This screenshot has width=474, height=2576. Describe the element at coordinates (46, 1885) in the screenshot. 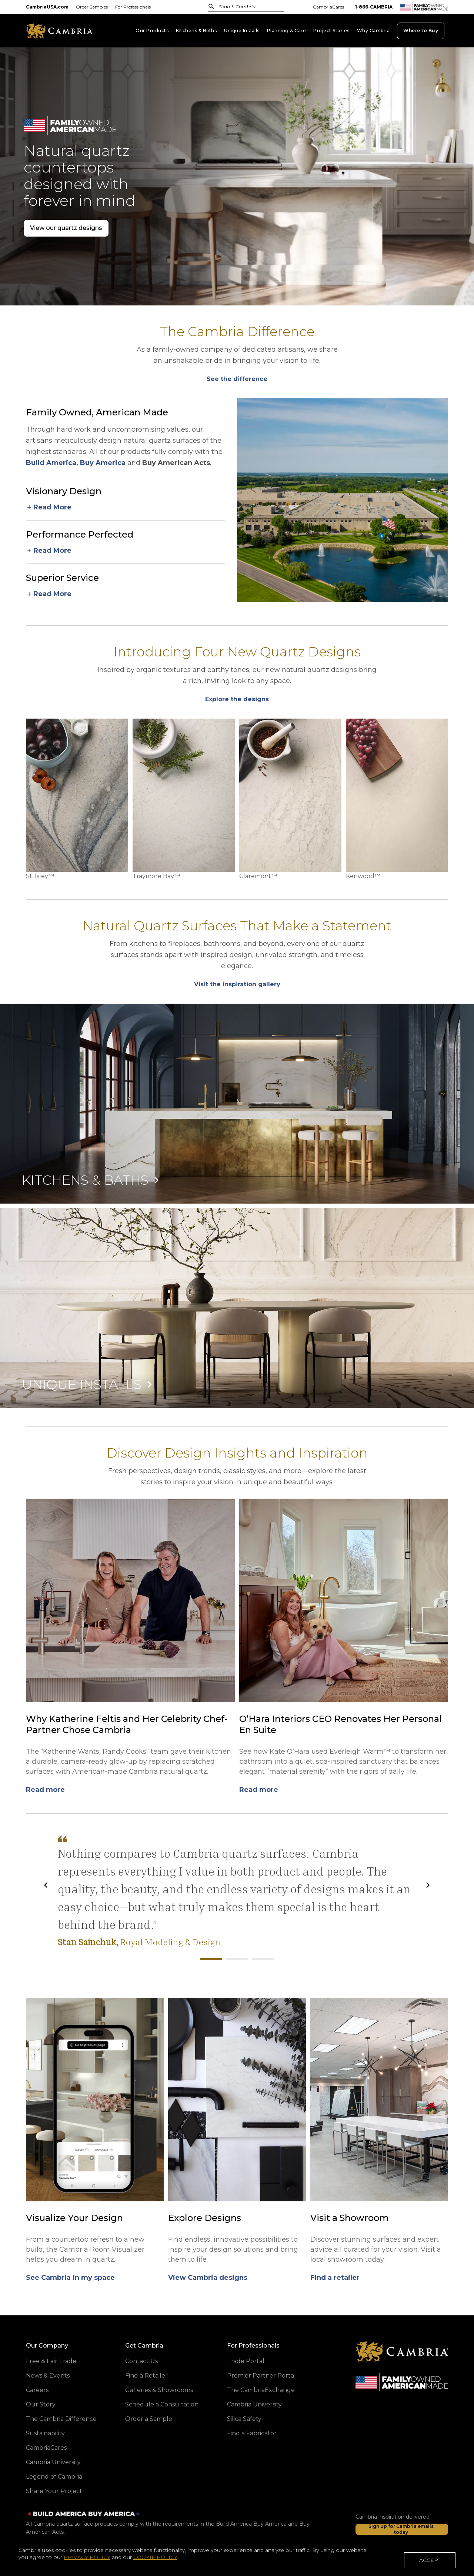

I see `[Previous]` at that location.